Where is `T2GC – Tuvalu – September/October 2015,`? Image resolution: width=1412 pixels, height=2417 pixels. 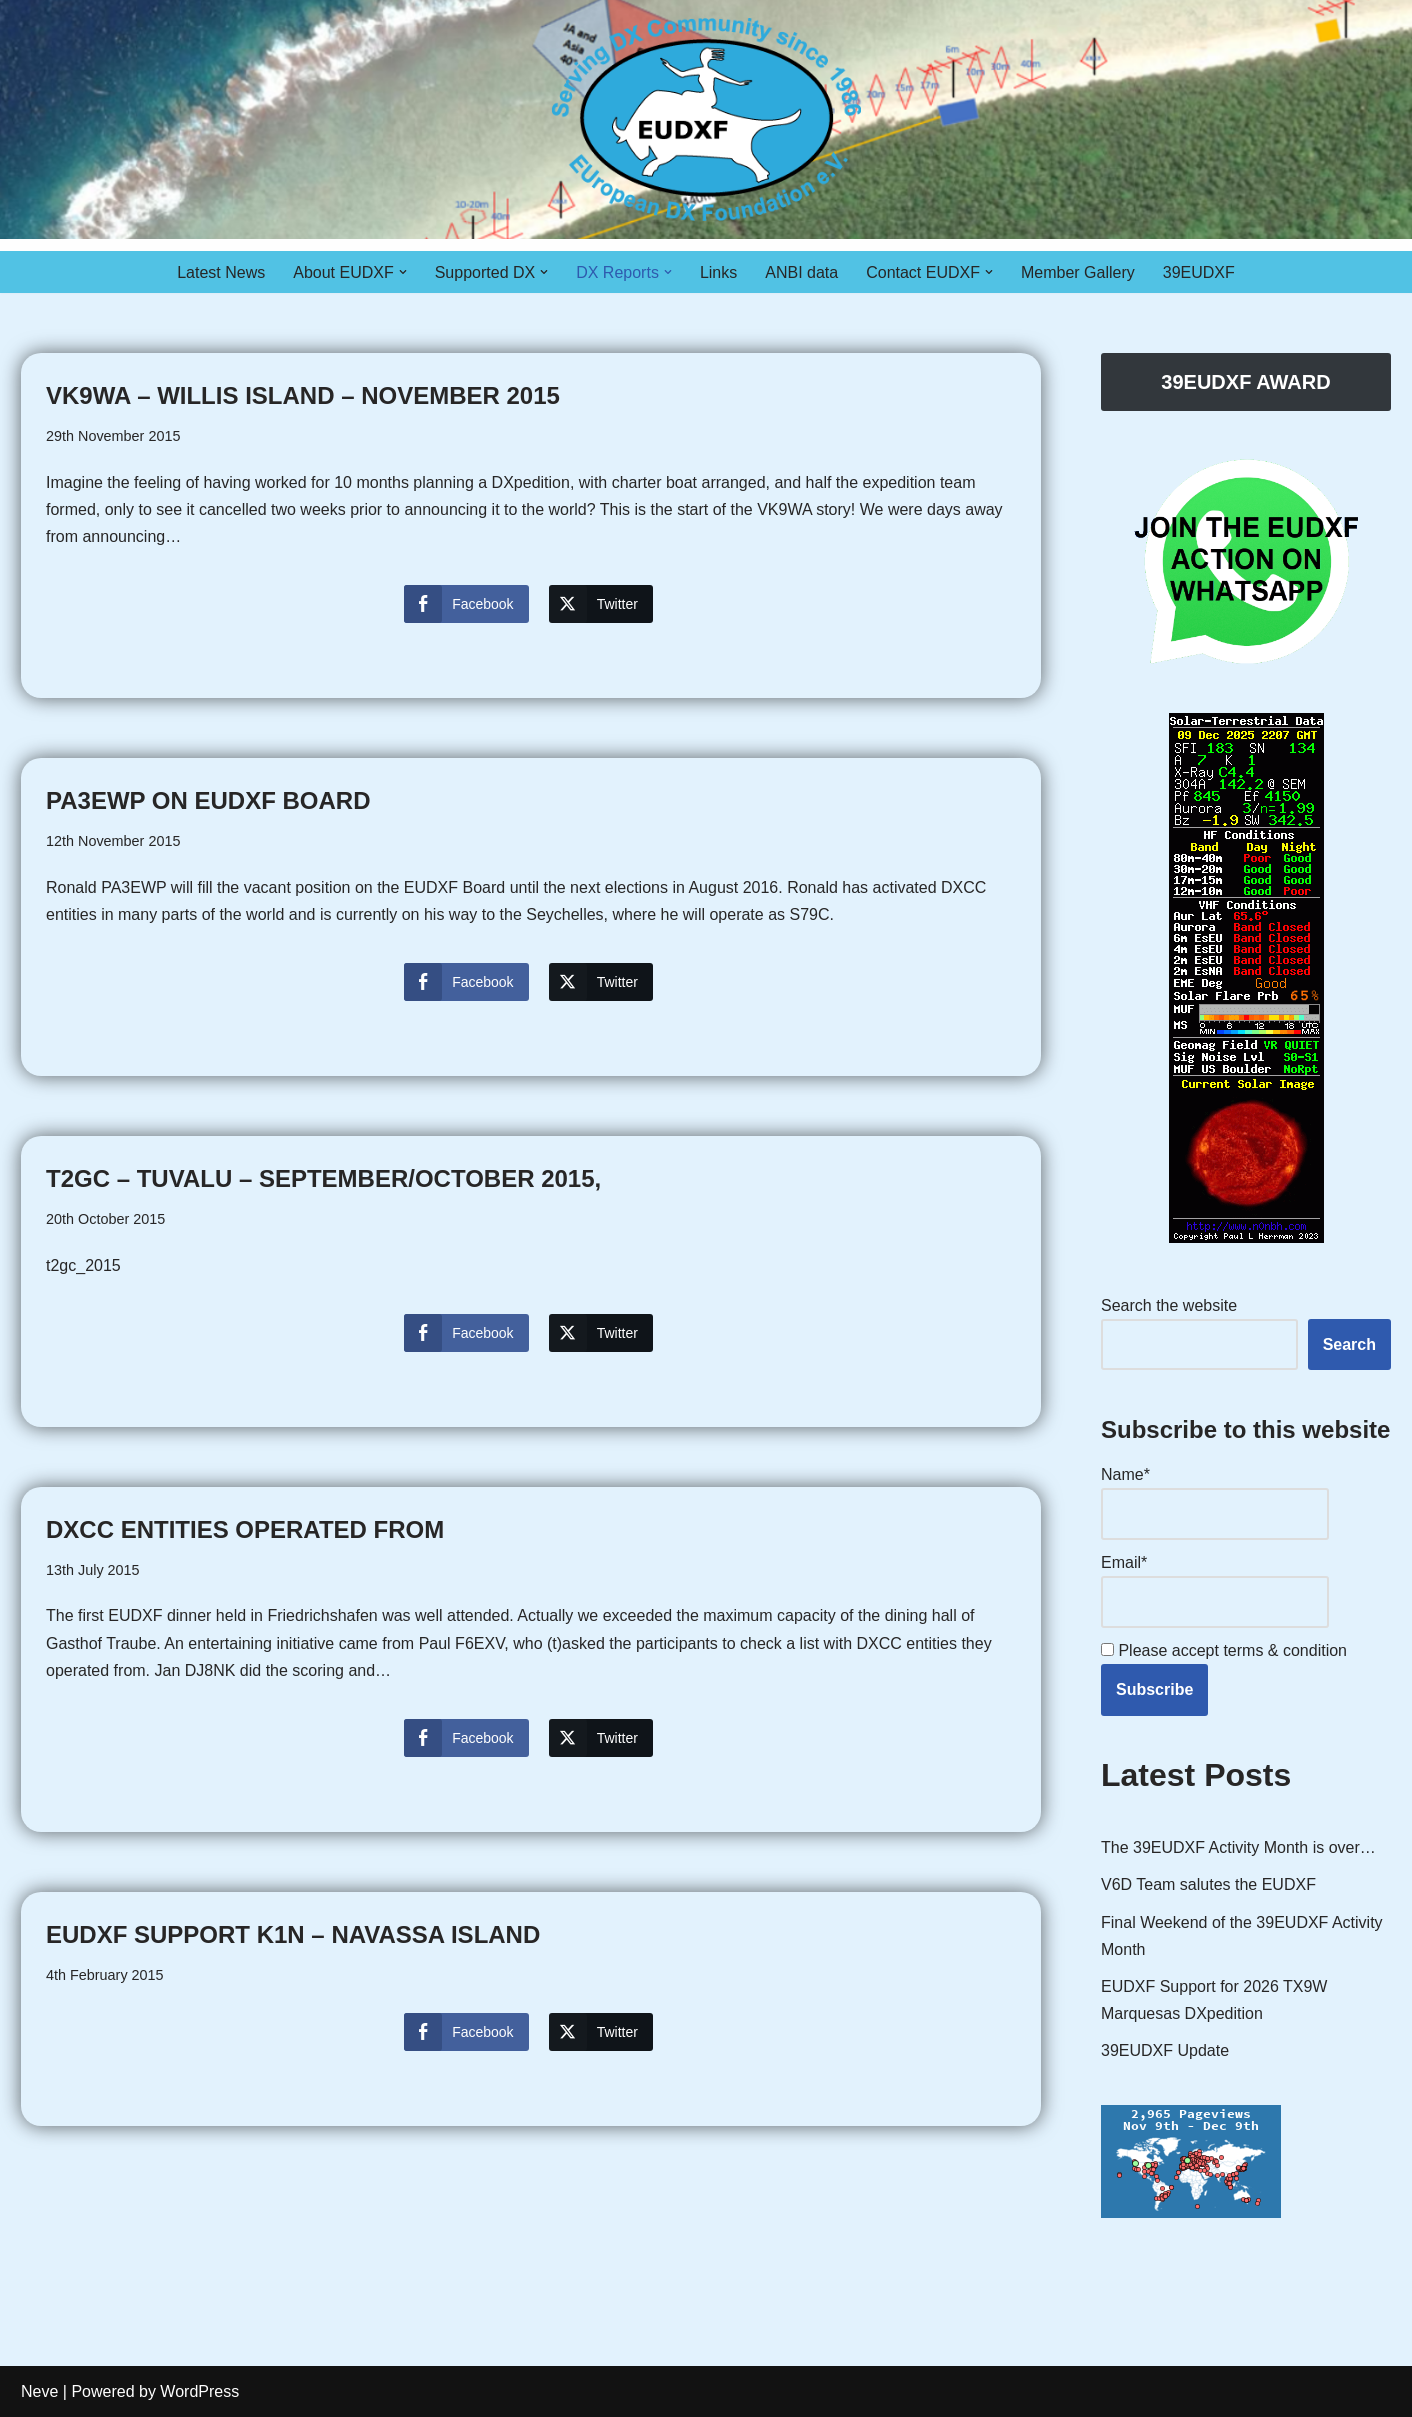 T2GC – Tuvalu – September/October 2015, is located at coordinates (323, 1178).